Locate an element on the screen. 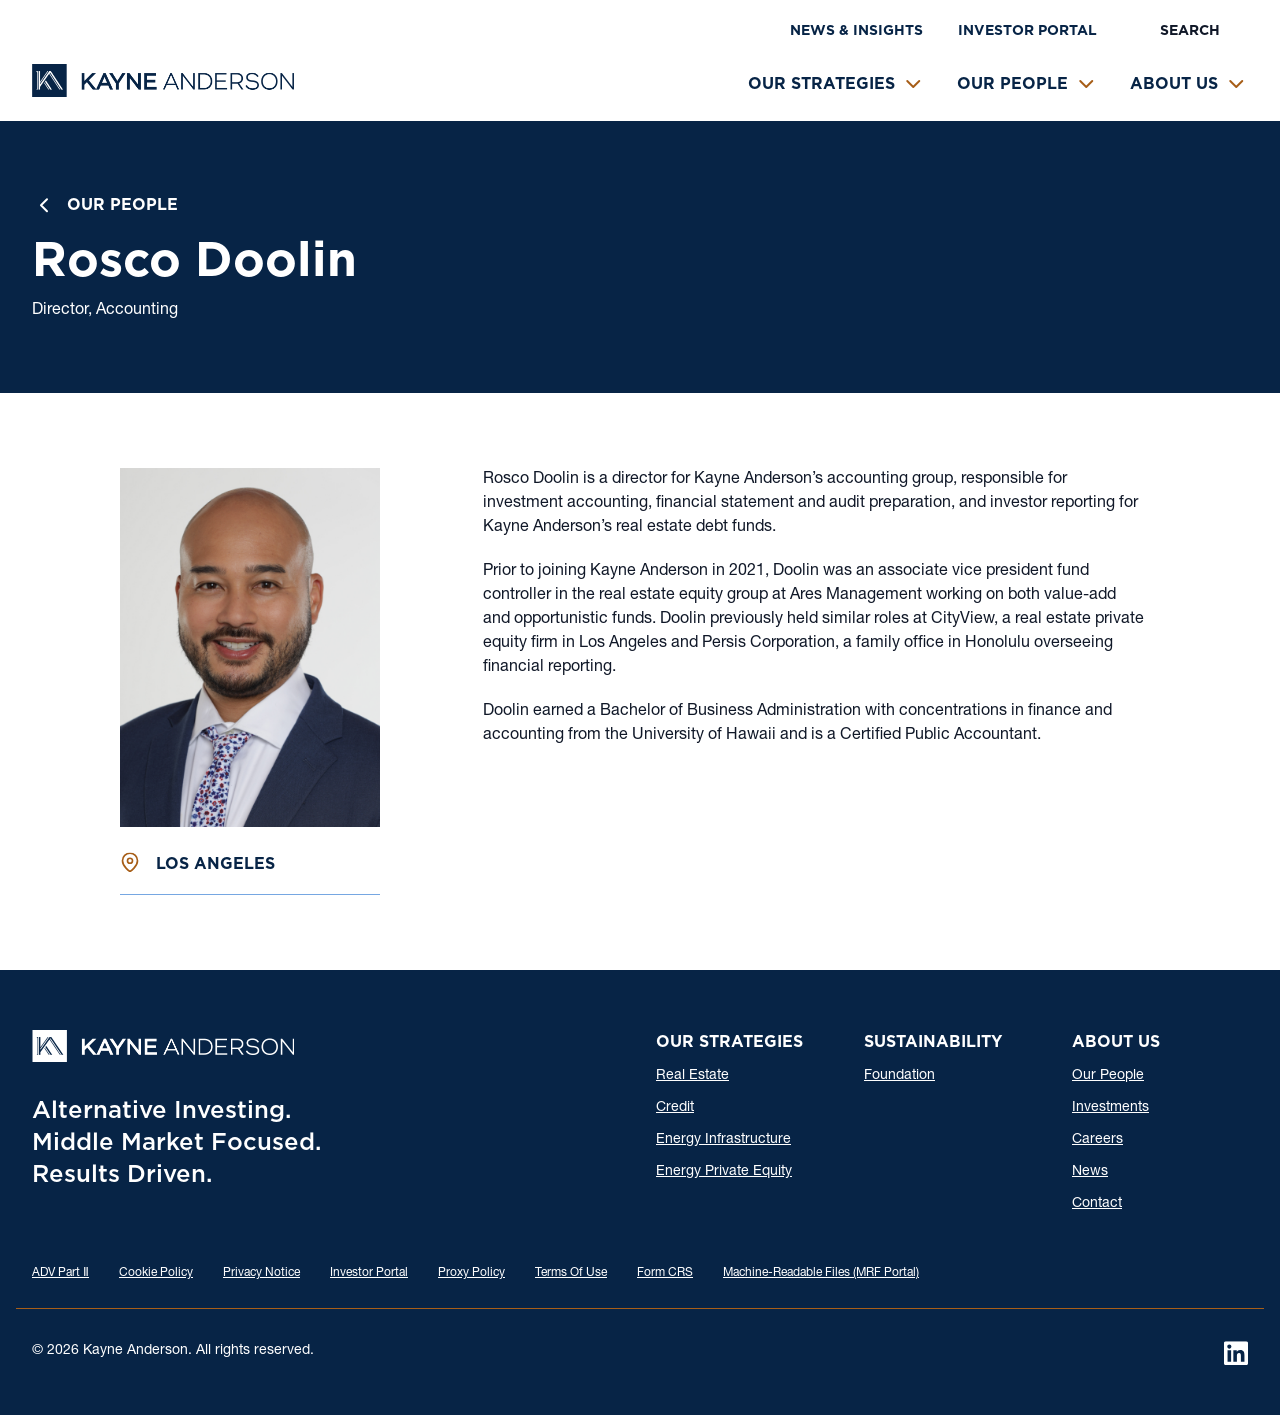 This screenshot has height=1415, width=1280. Our Strategies is located at coordinates (821, 83).